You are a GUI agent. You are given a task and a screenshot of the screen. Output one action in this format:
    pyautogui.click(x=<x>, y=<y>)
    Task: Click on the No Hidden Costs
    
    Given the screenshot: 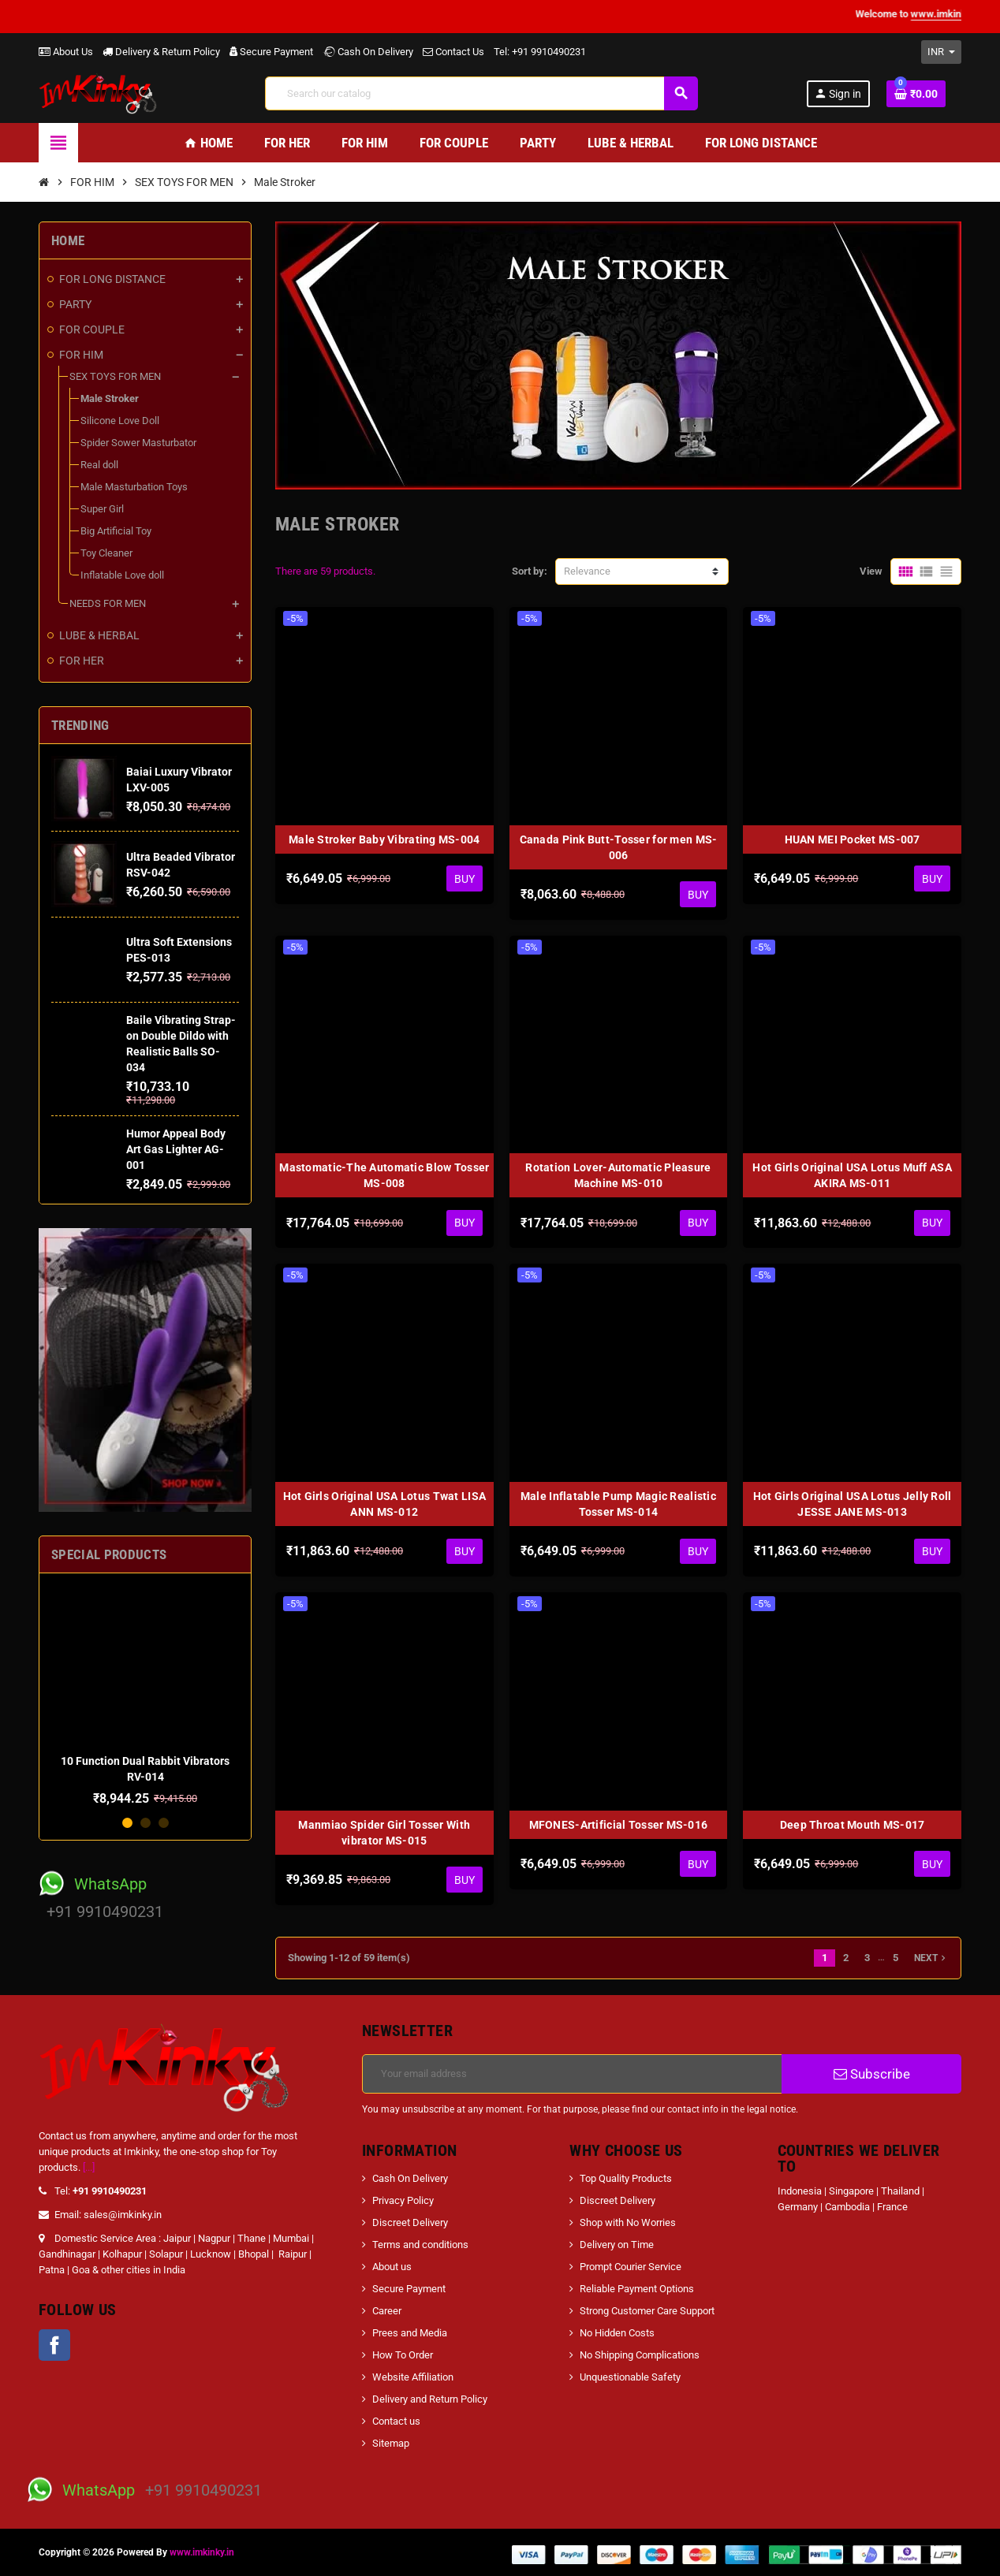 What is the action you would take?
    pyautogui.click(x=617, y=2333)
    